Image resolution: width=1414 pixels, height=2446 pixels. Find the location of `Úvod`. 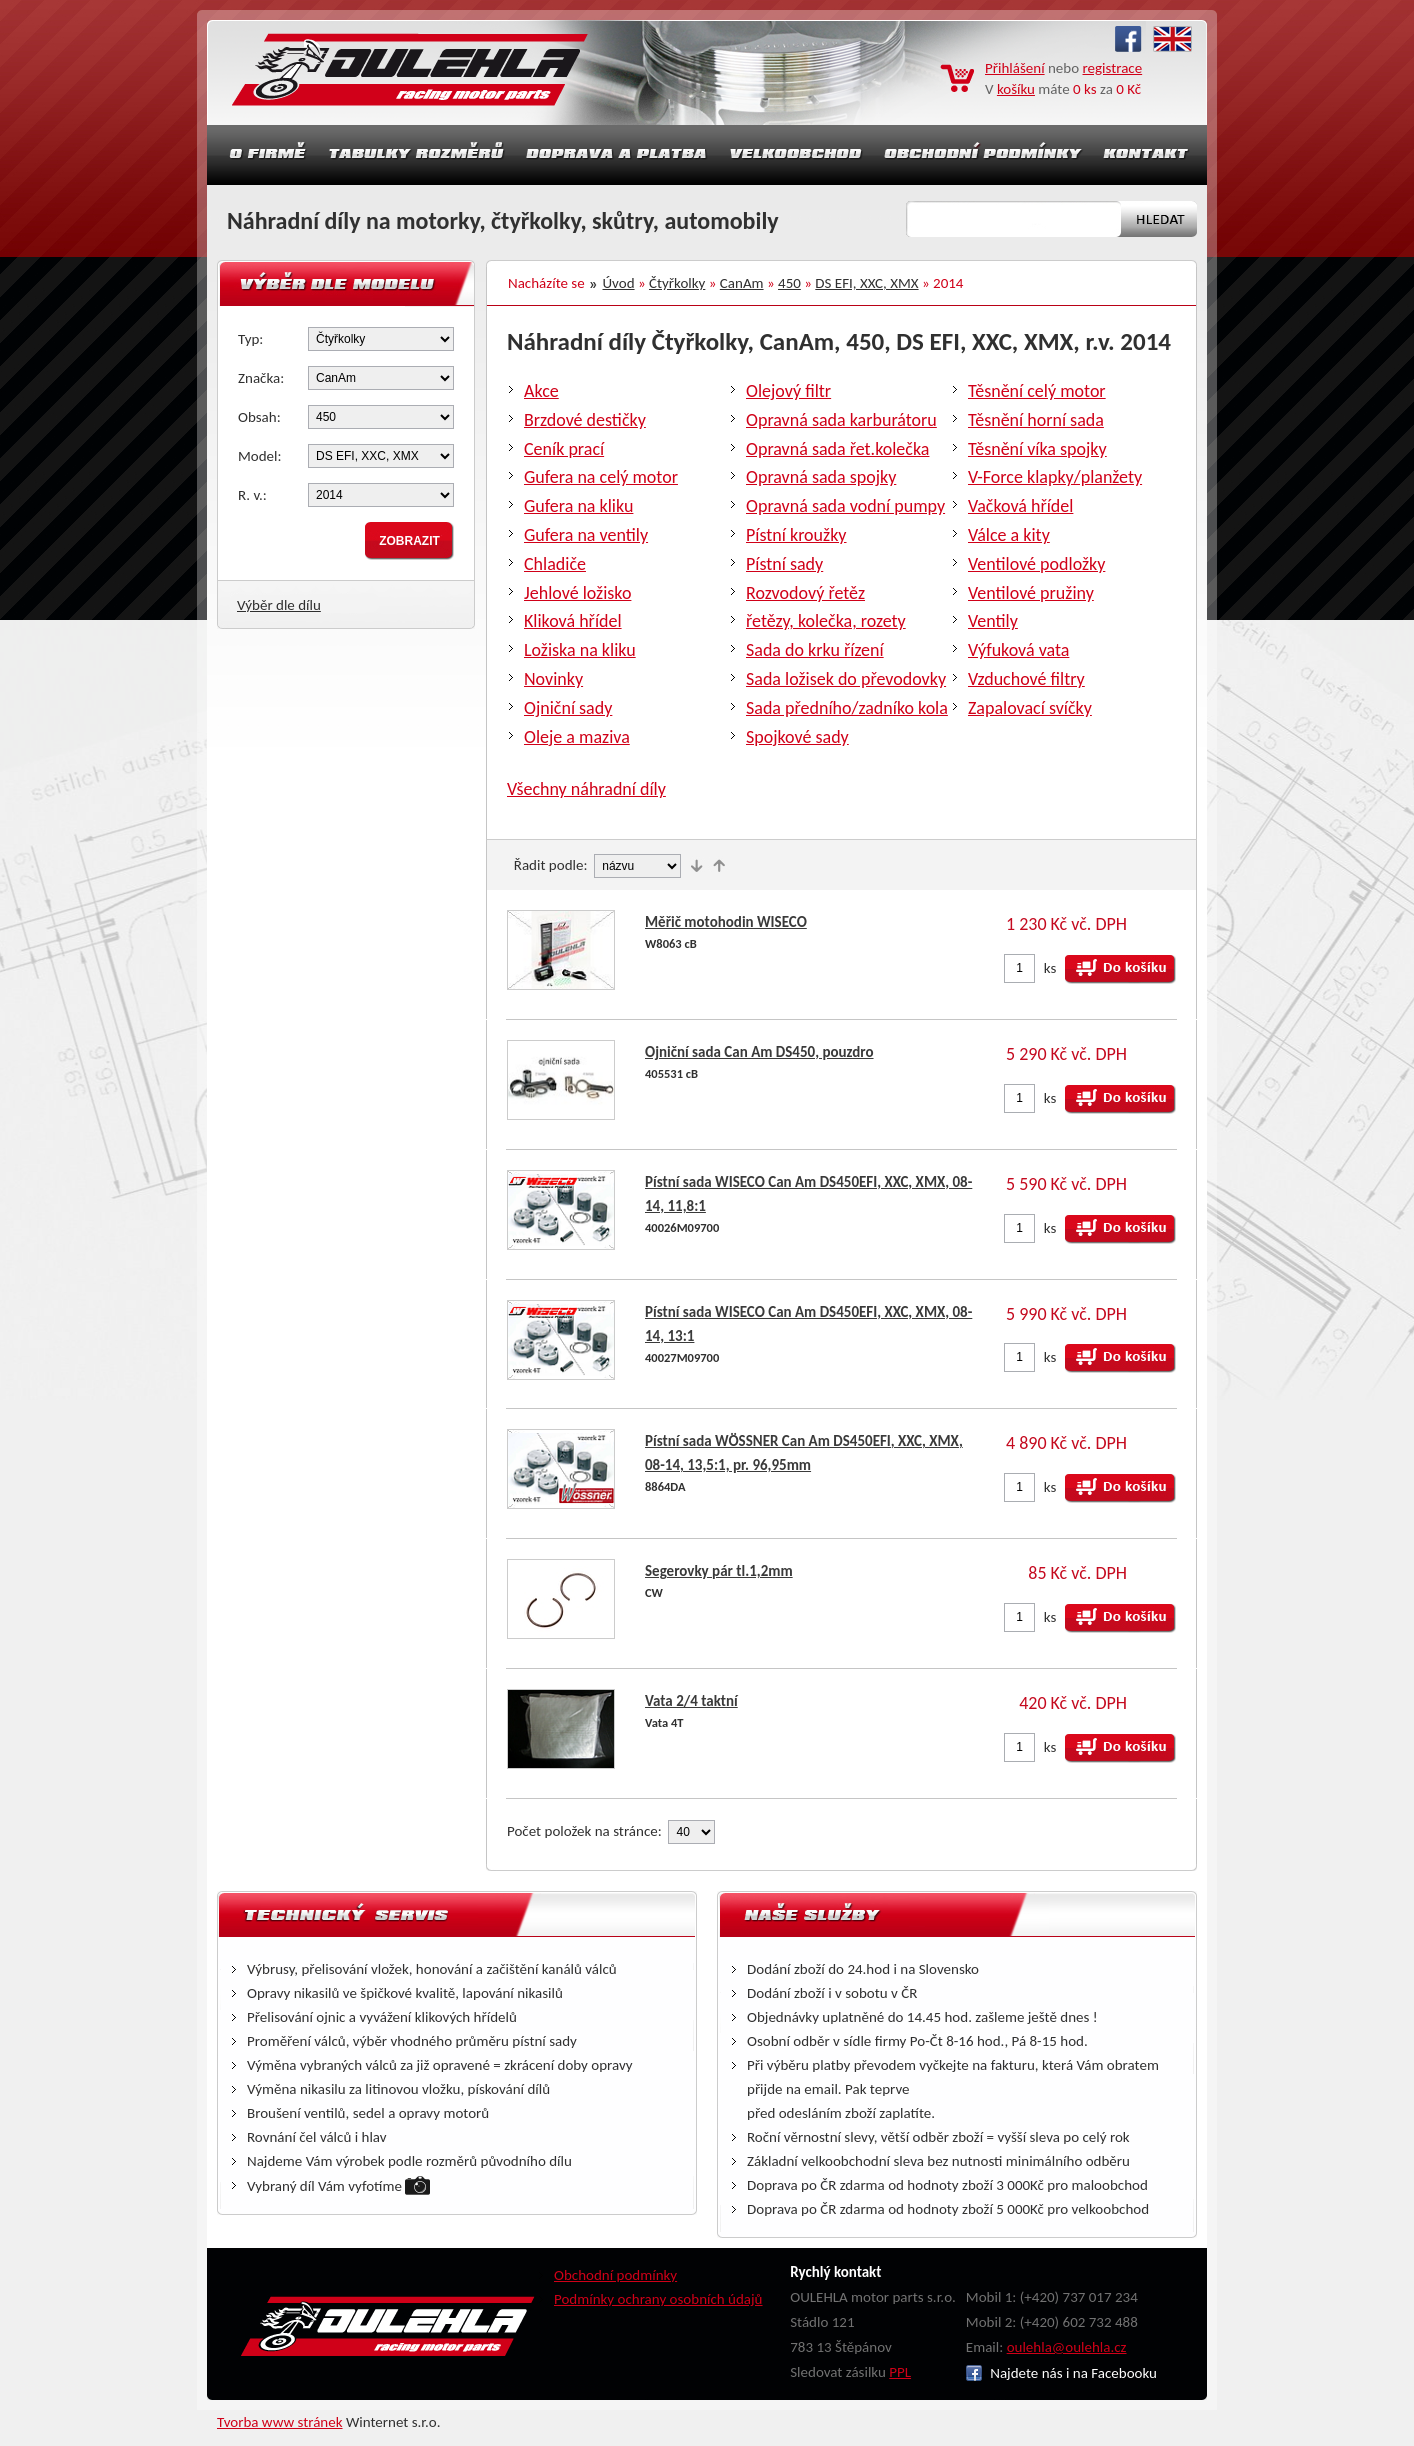

Úvod is located at coordinates (619, 283).